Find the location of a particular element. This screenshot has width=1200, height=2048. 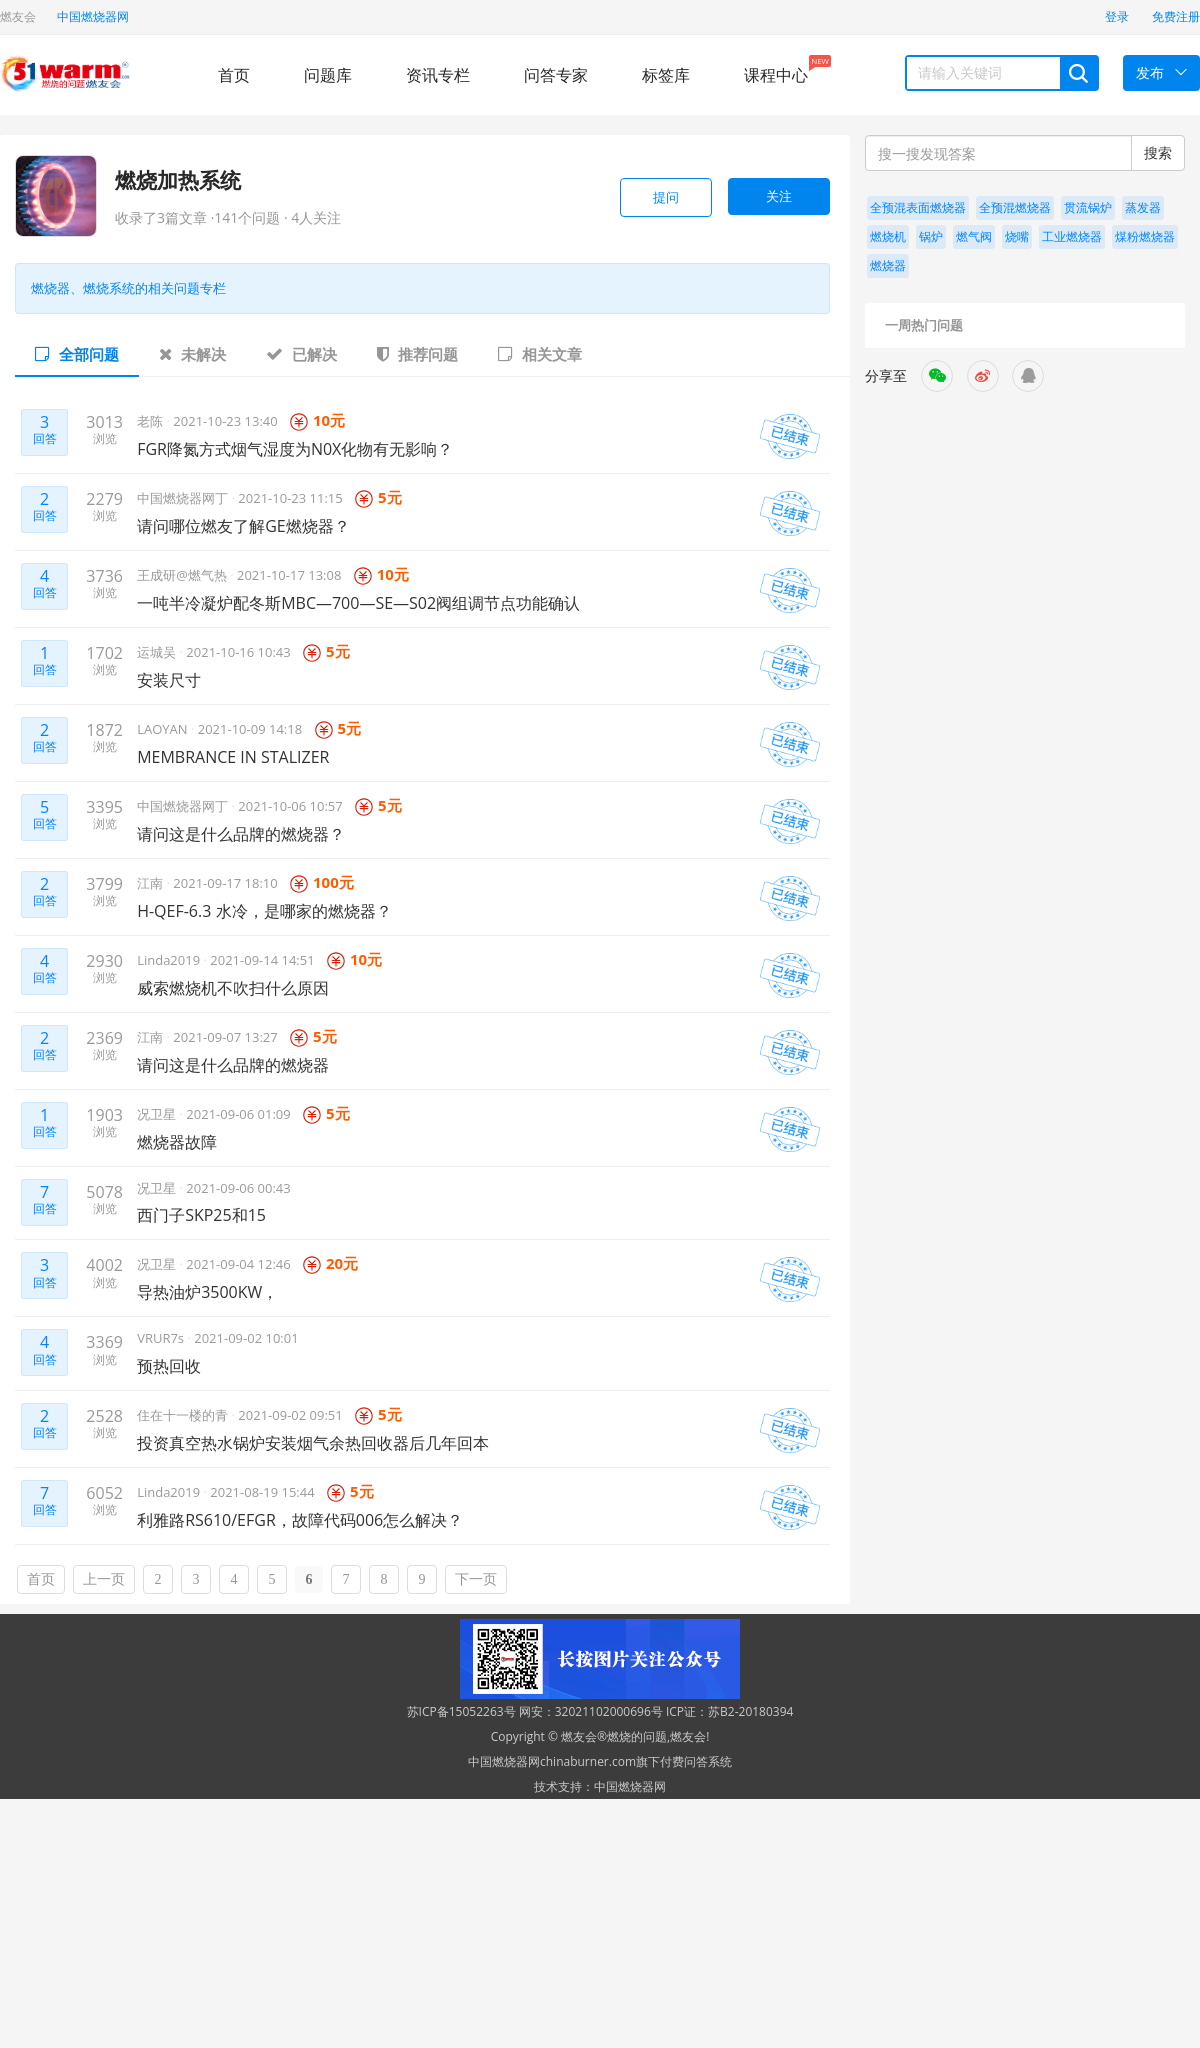

推荐问题 is located at coordinates (417, 354).